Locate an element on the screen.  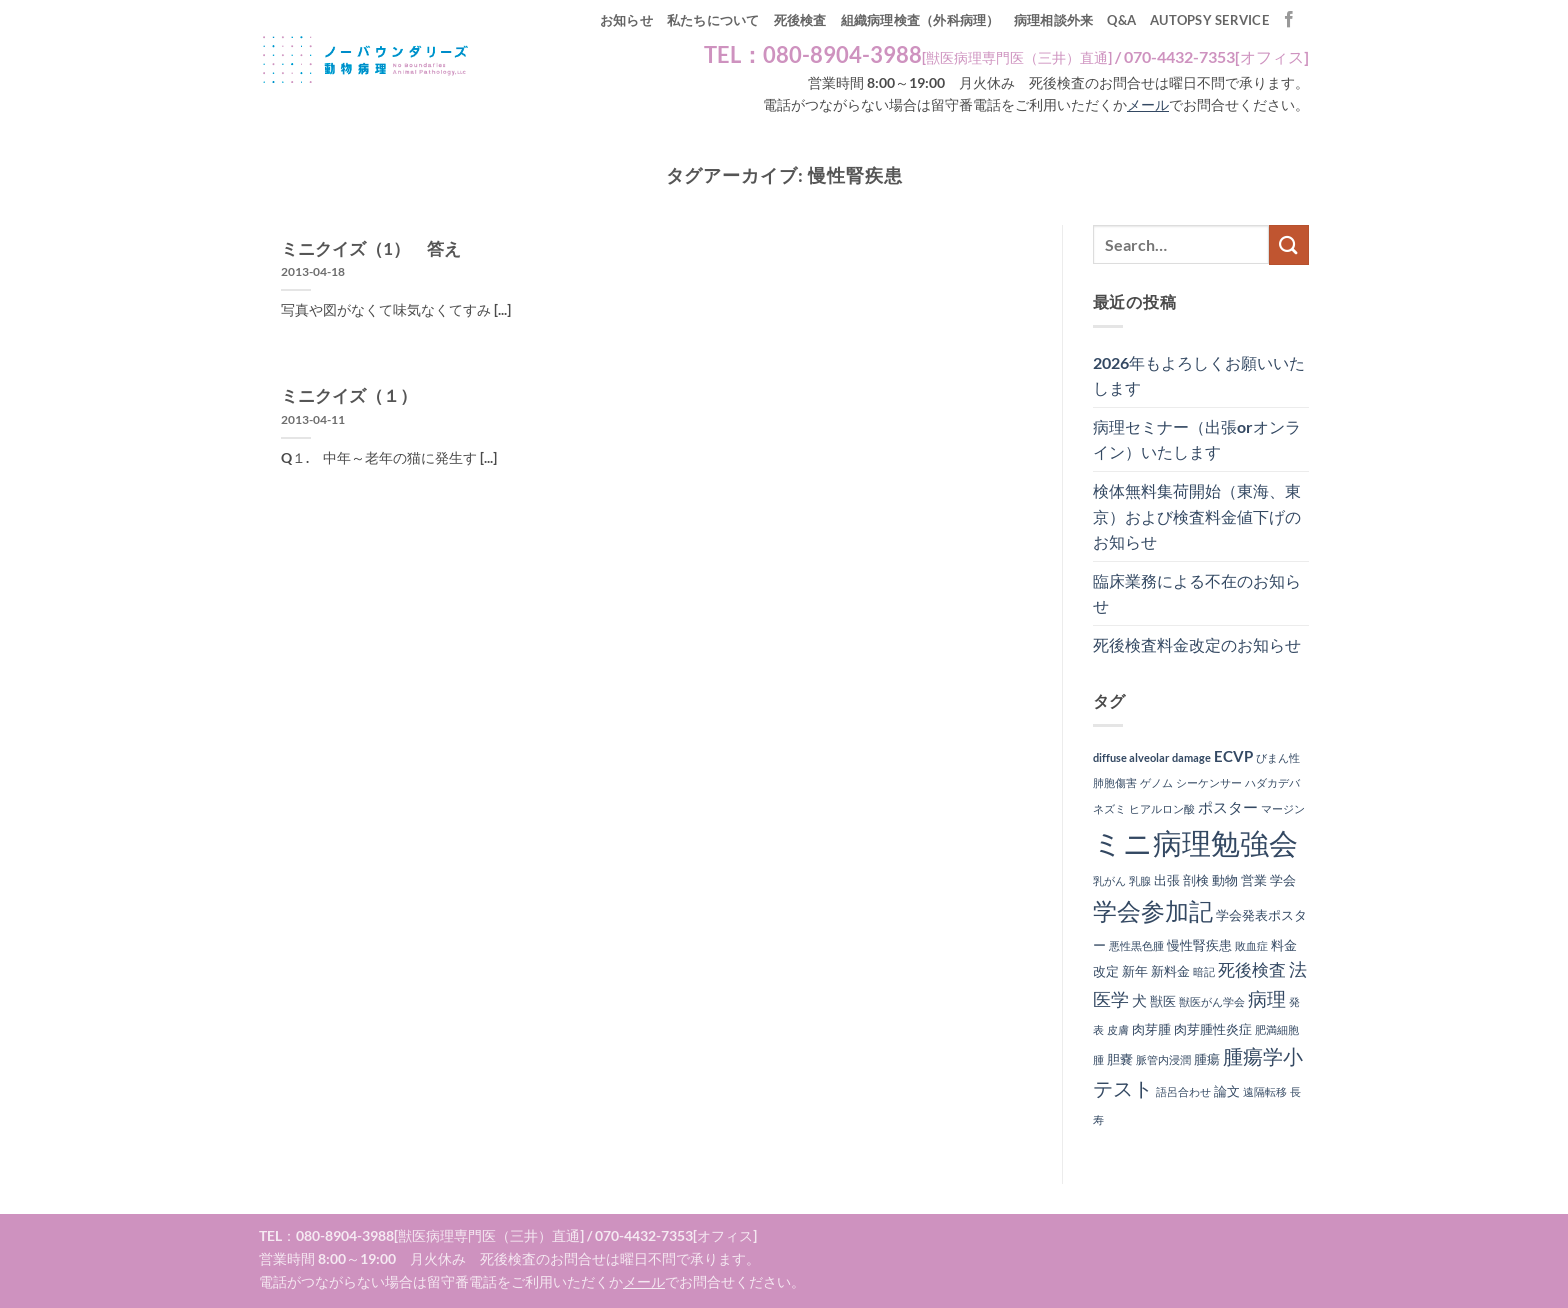
肉芽腫性炎症 [肉芽腫性炎症 (2個の項目)] is located at coordinates (1213, 1029).